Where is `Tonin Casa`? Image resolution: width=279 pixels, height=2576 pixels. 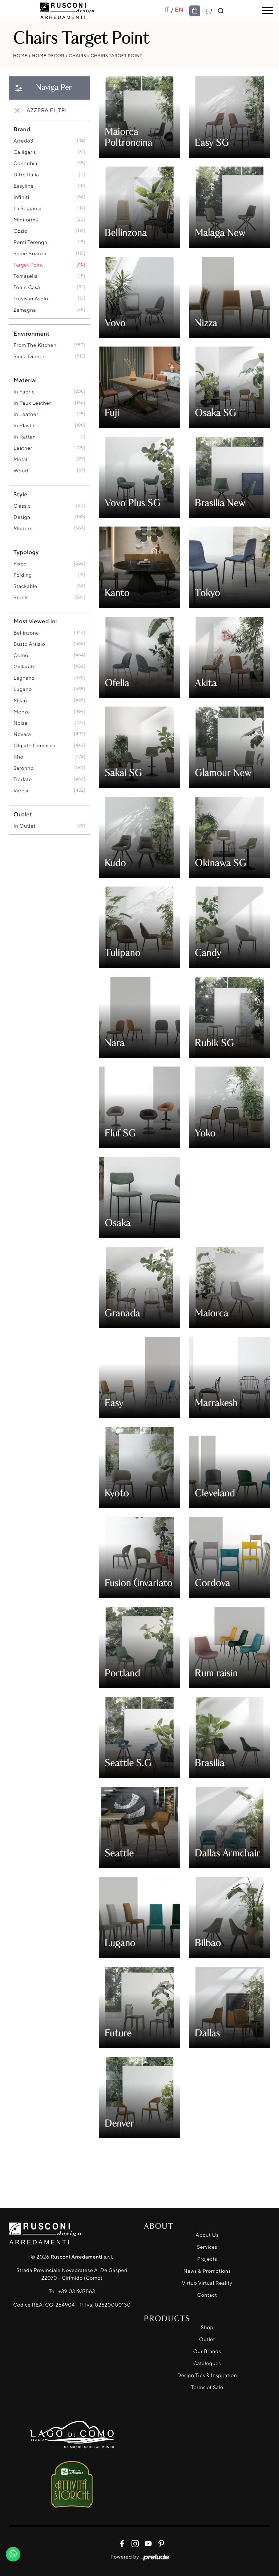
Tonin Casa is located at coordinates (26, 287).